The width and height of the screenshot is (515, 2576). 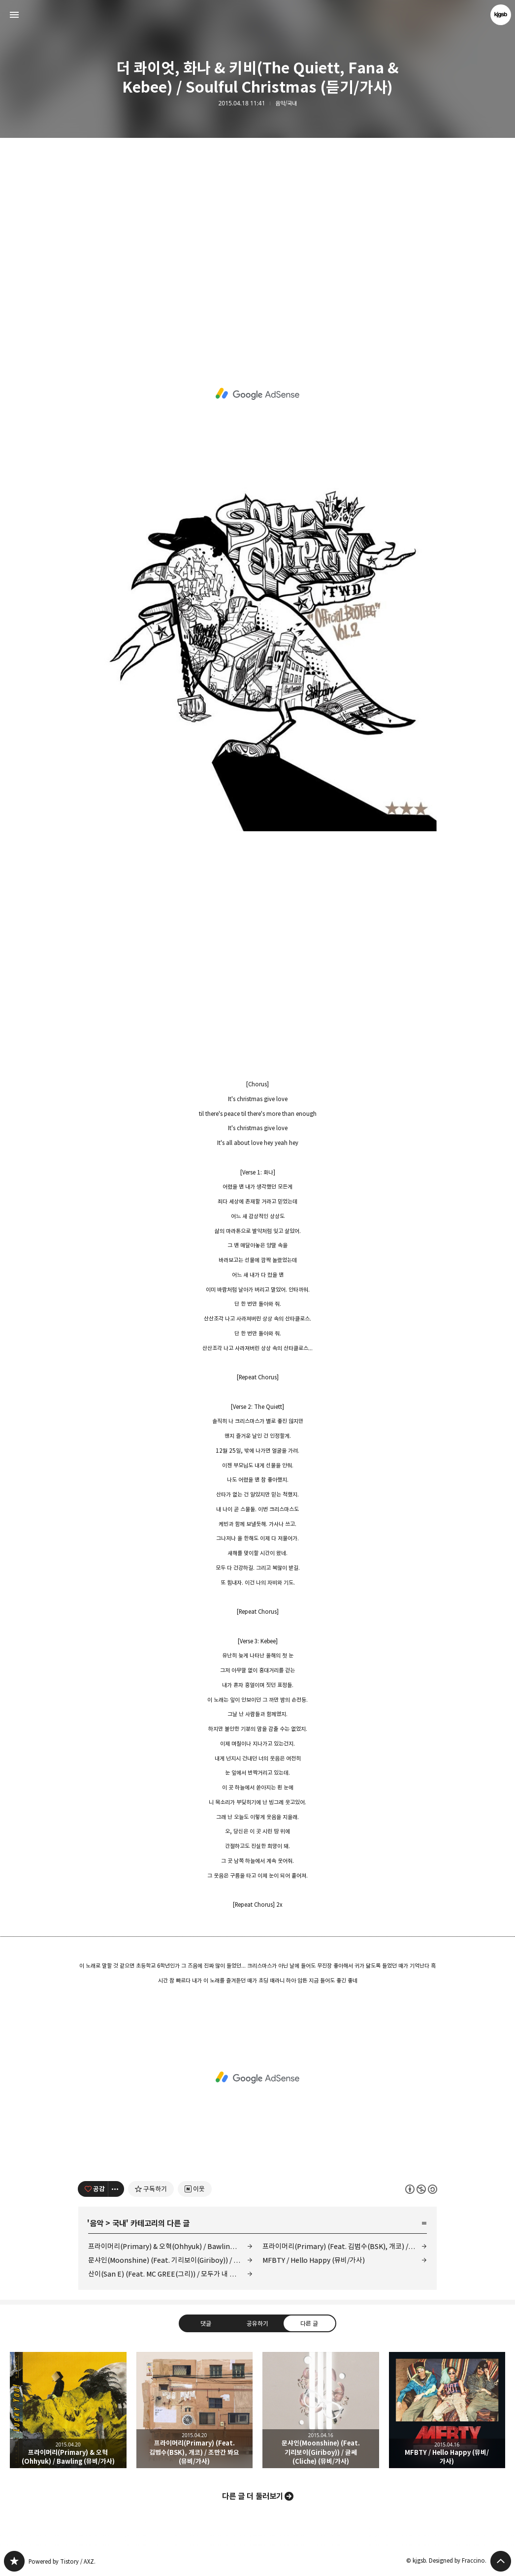 I want to click on 다른 글 더 둘러보기 [button], so click(x=252, y=2496).